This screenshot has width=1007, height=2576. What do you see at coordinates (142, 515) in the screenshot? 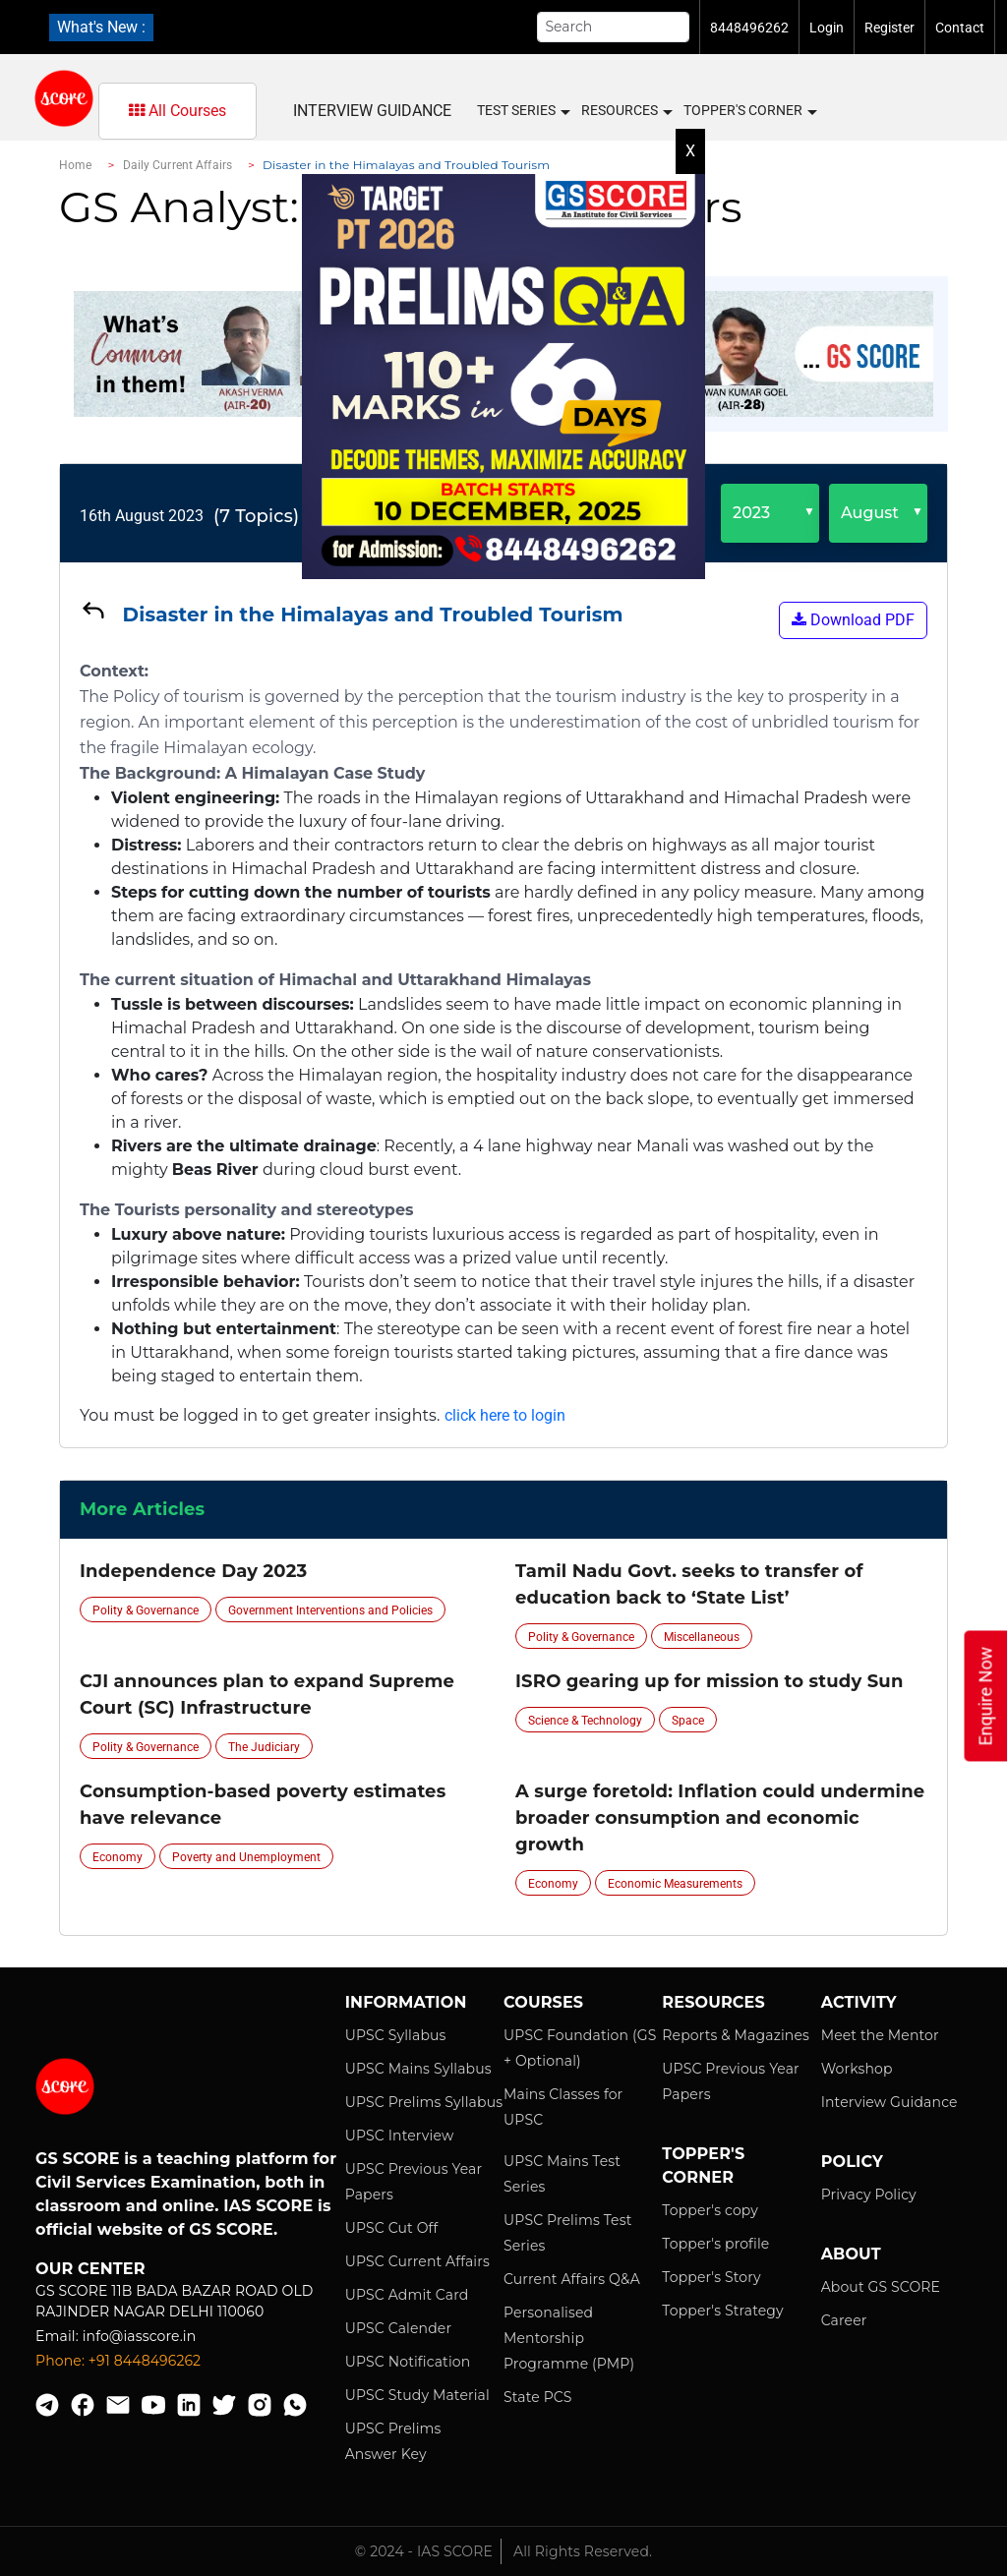
I see `16th August 2023` at bounding box center [142, 515].